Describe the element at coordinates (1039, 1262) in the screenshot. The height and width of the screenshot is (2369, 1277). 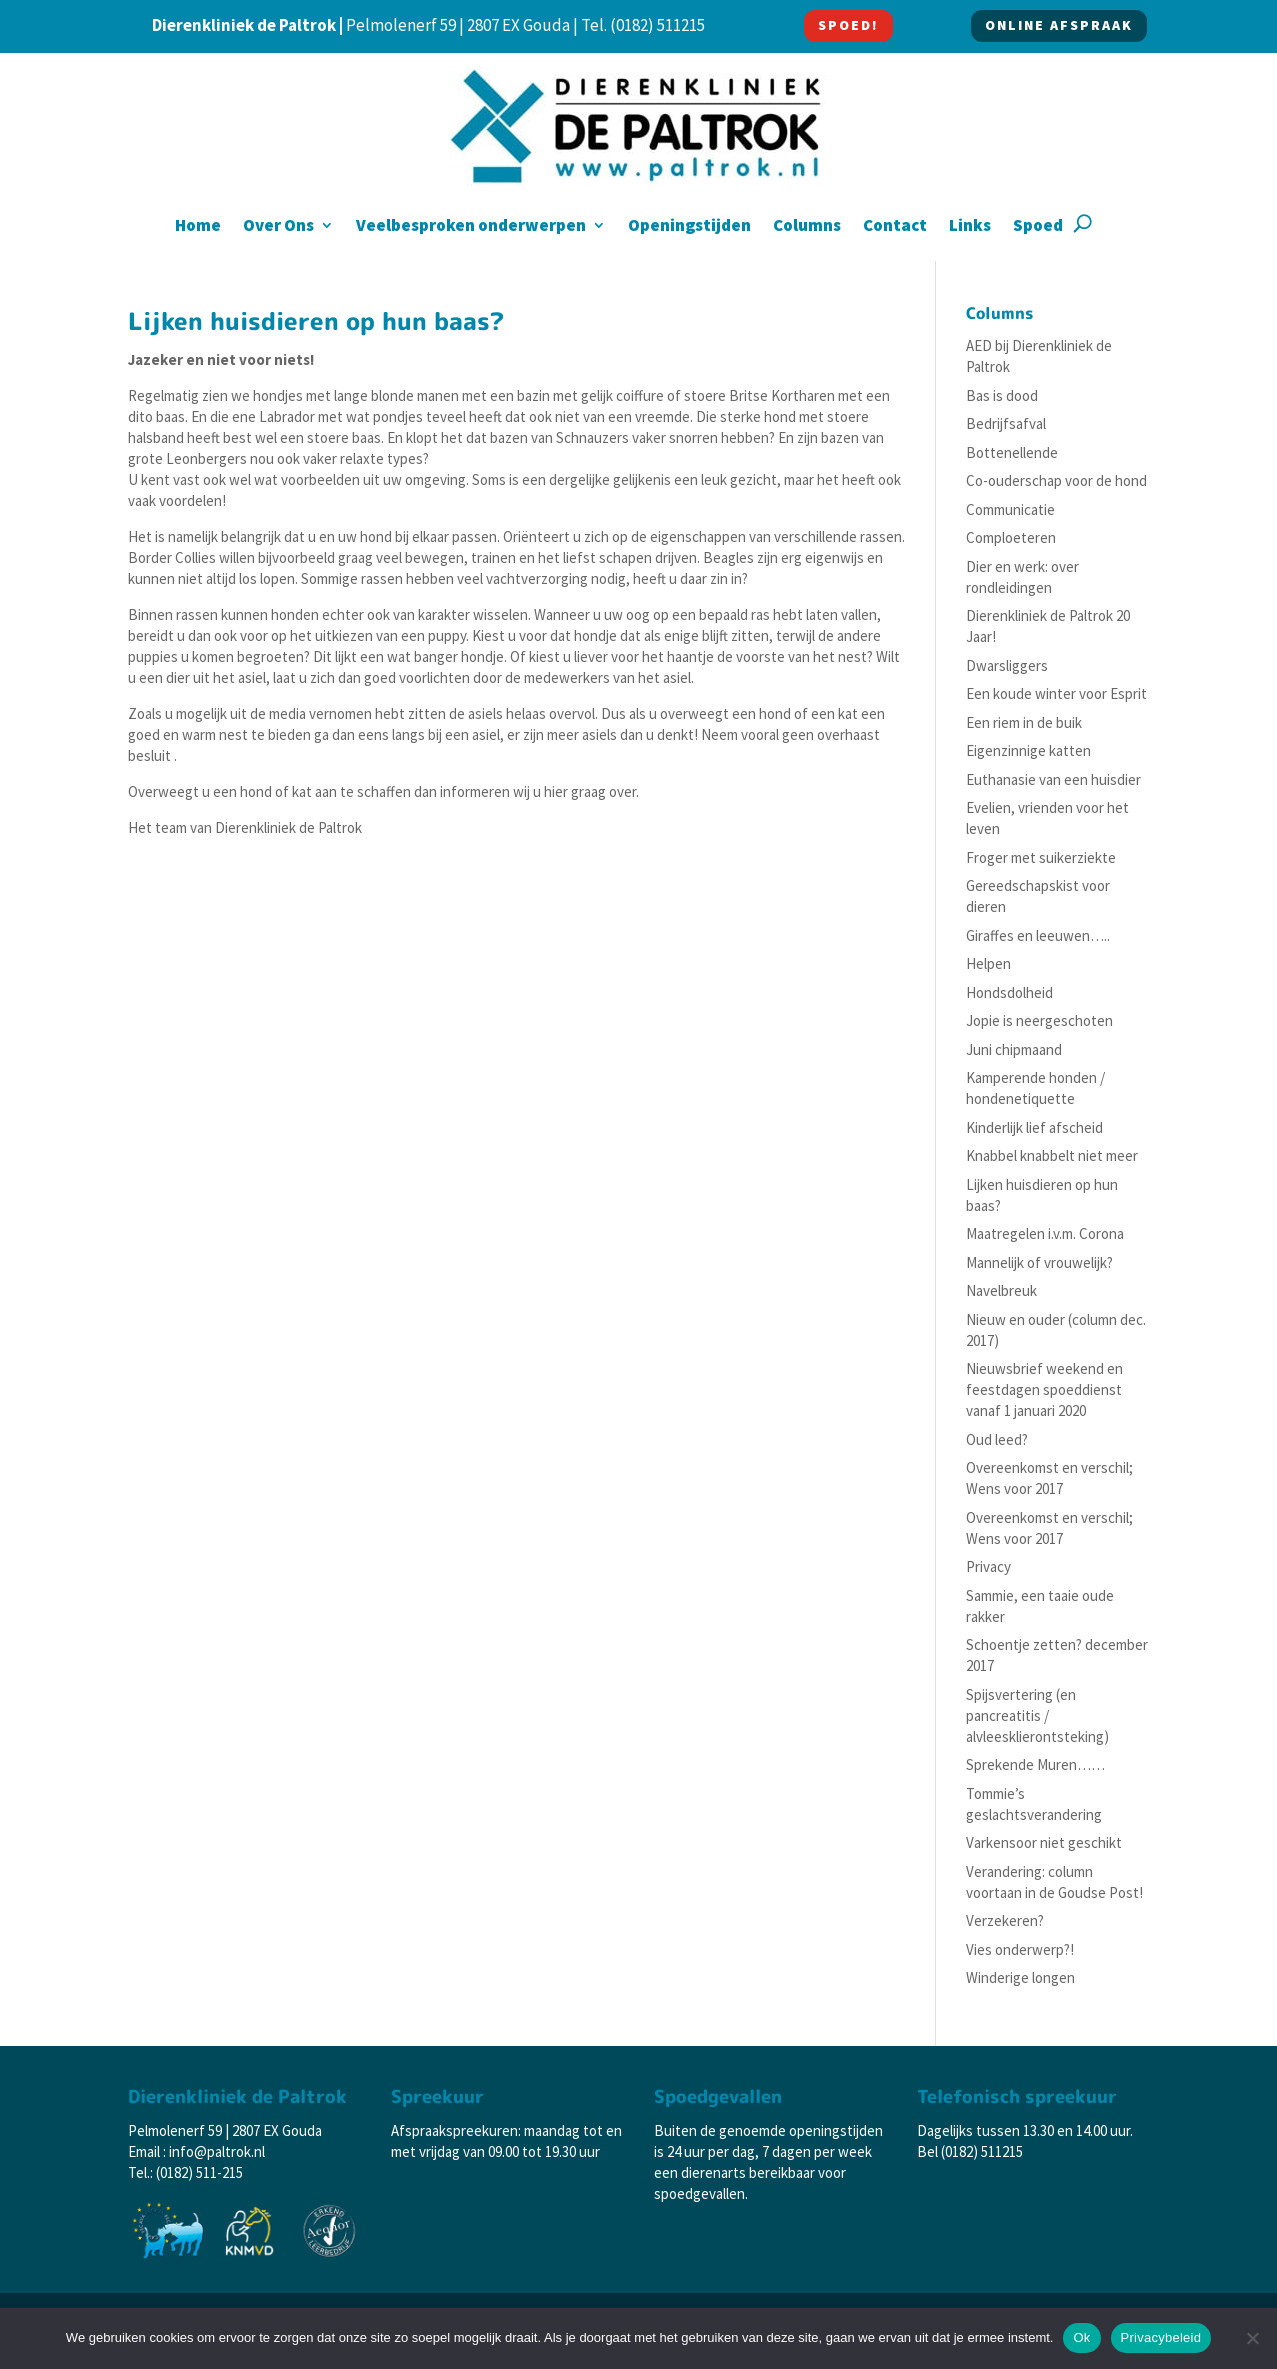
I see `Mannelijk of vrouwelijk?` at that location.